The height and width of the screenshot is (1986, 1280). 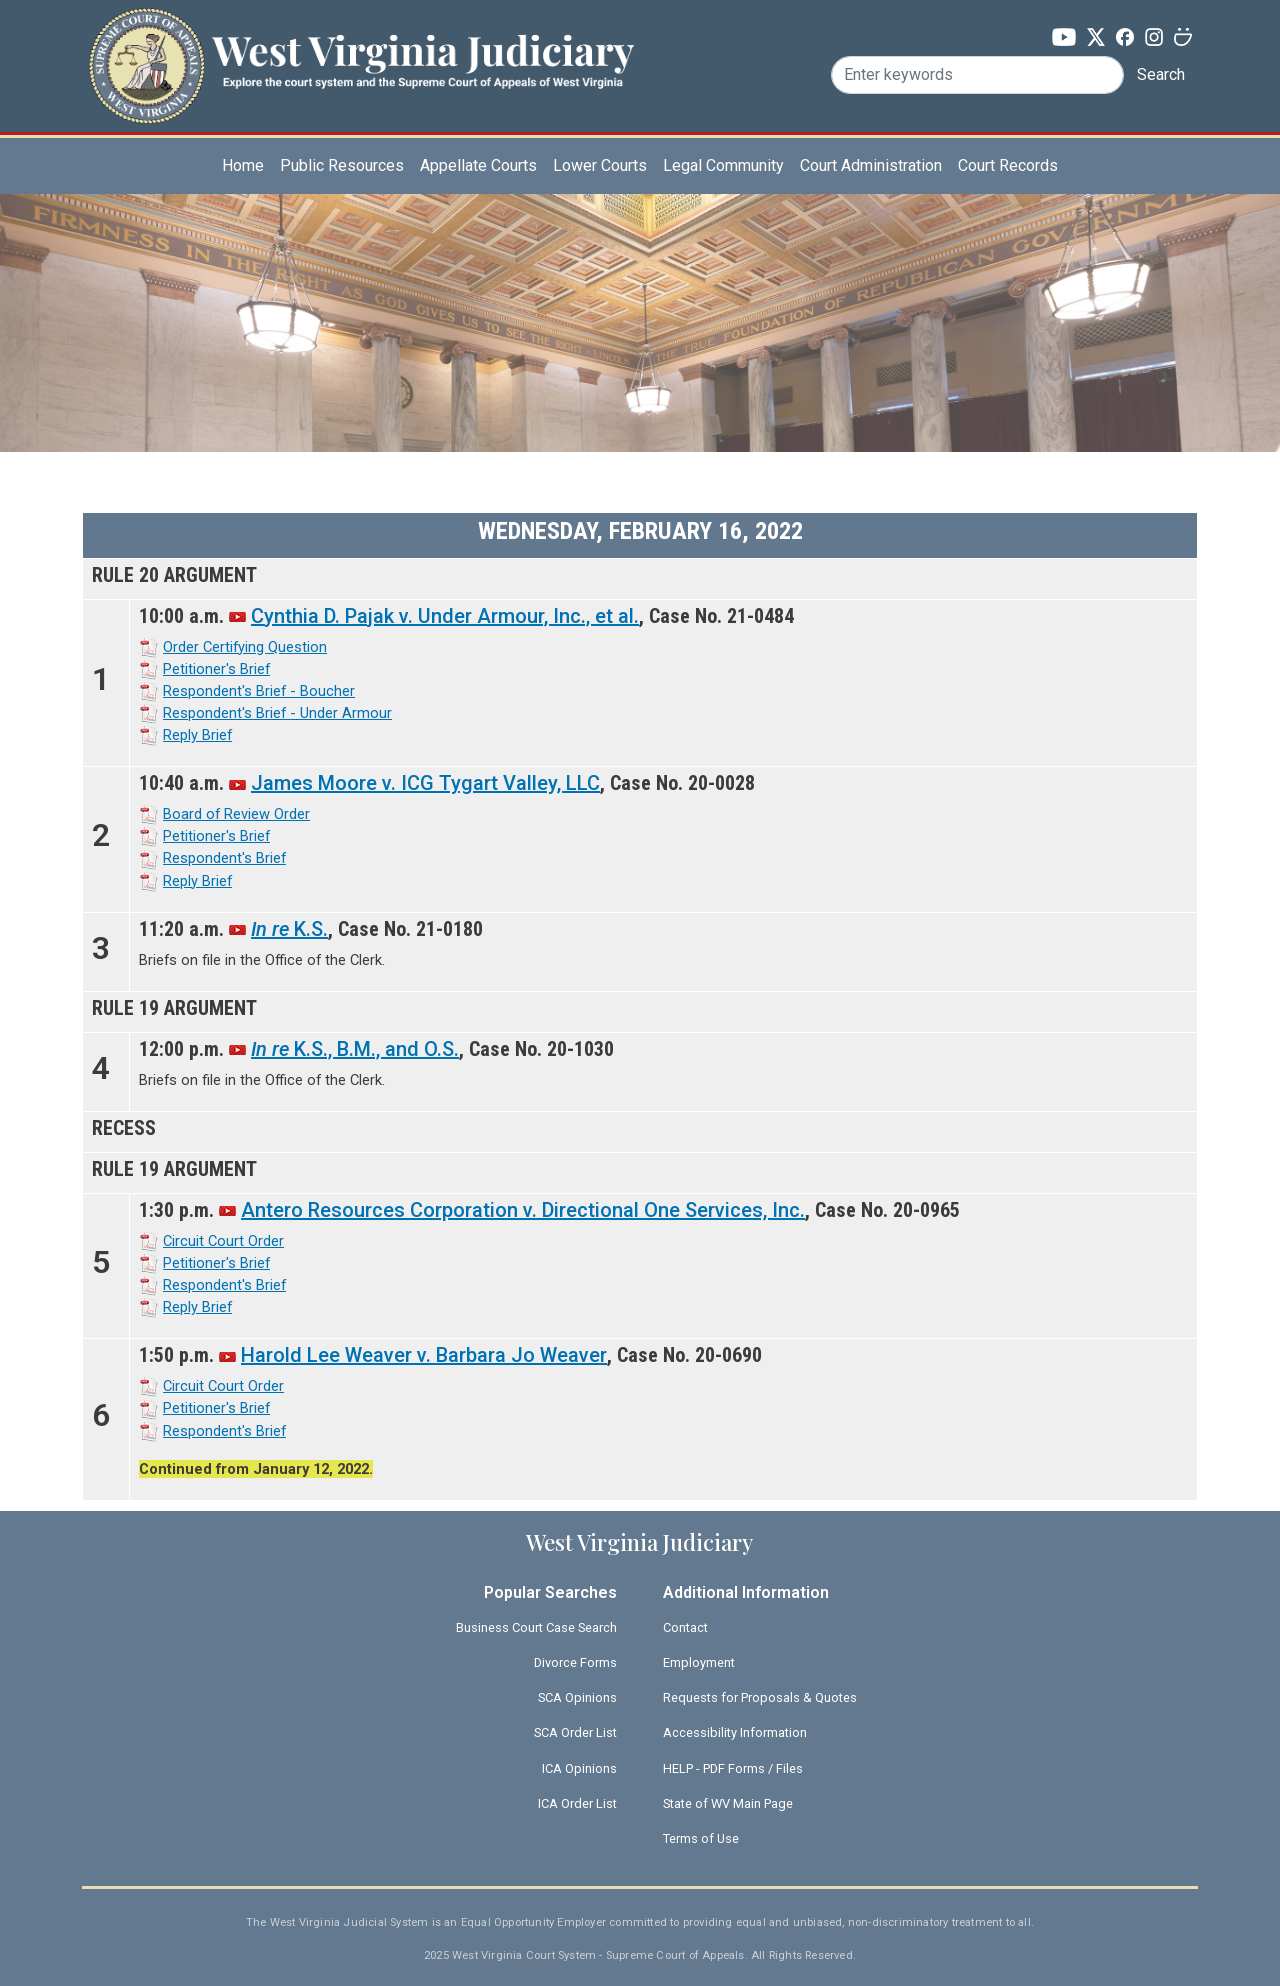 What do you see at coordinates (575, 1732) in the screenshot?
I see `SCA Order List` at bounding box center [575, 1732].